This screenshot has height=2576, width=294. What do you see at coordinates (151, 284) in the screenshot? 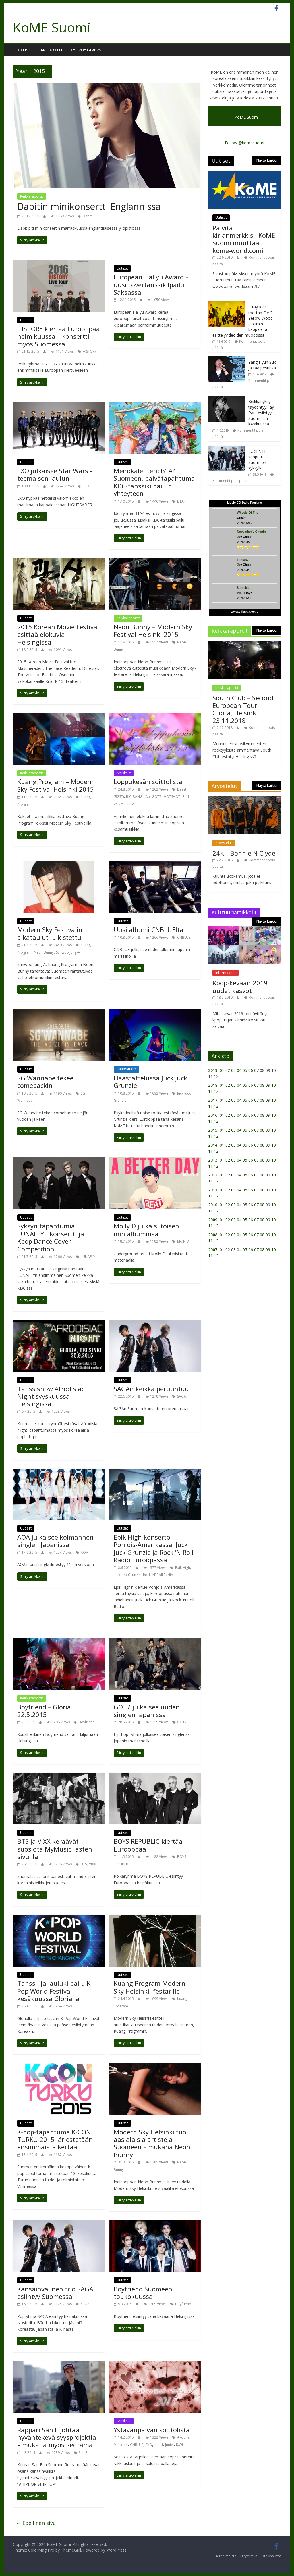
I see `European Hallyu Award – uusi covertanssikilpailu Saksassa` at bounding box center [151, 284].